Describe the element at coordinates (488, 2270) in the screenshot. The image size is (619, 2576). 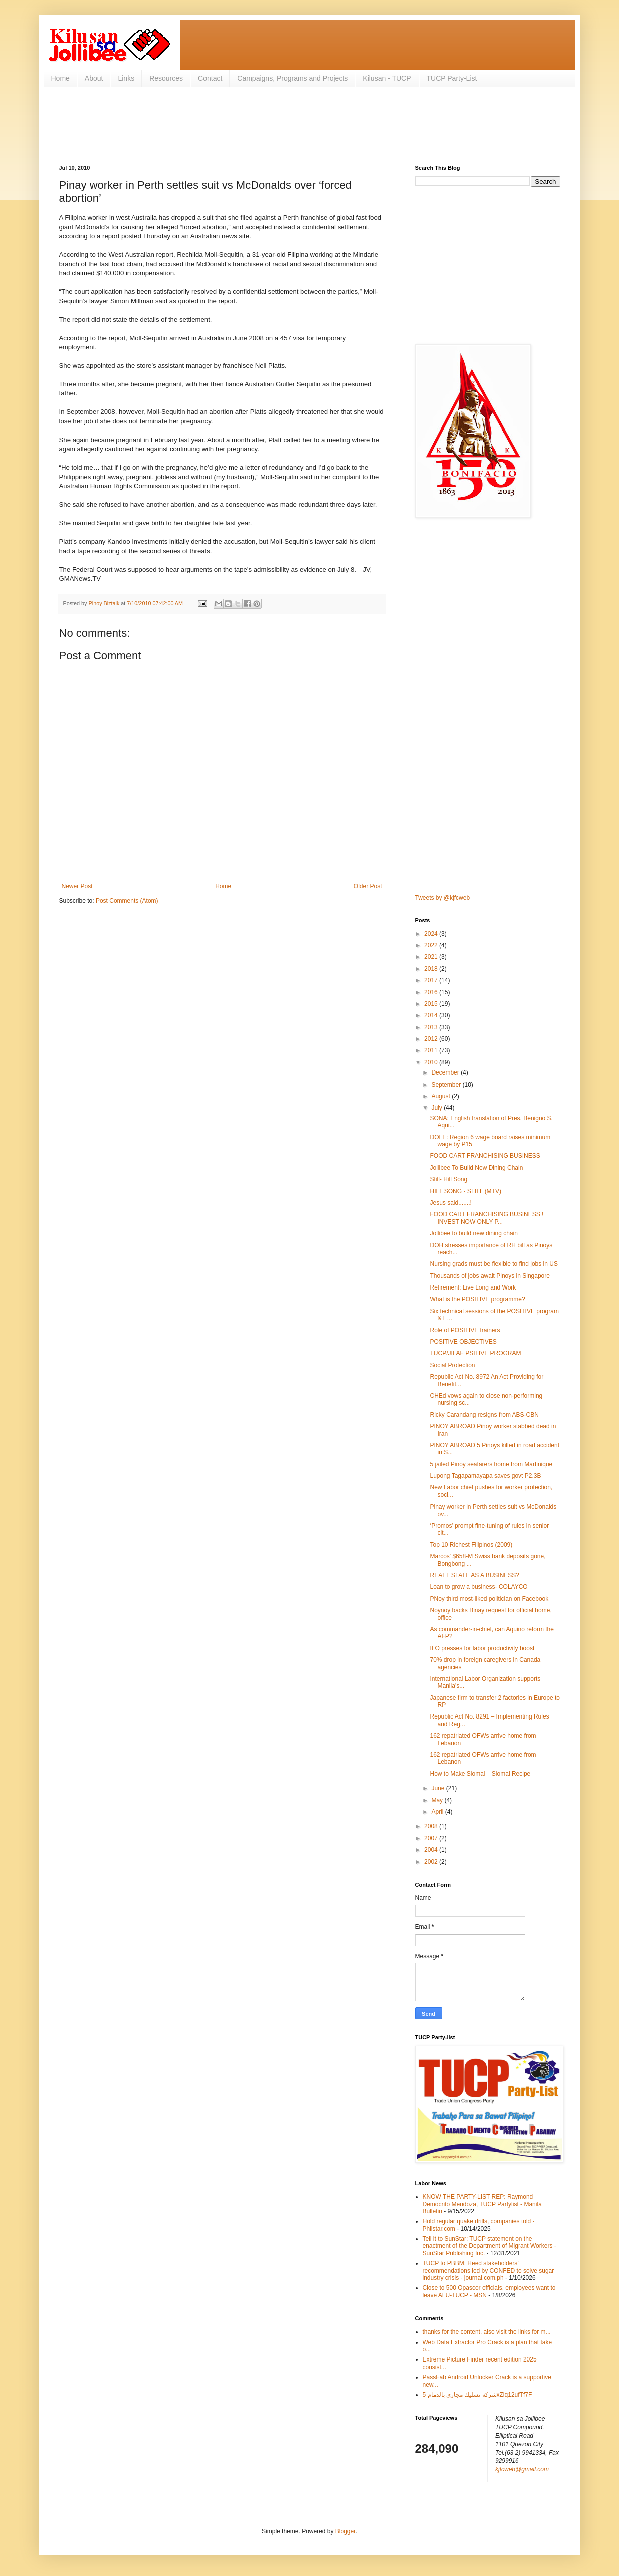
I see `TUCP to PBBM: Heed stakeholders’ recommendations led by CONFED to solve sugar industry crisis - journal.com.ph` at that location.